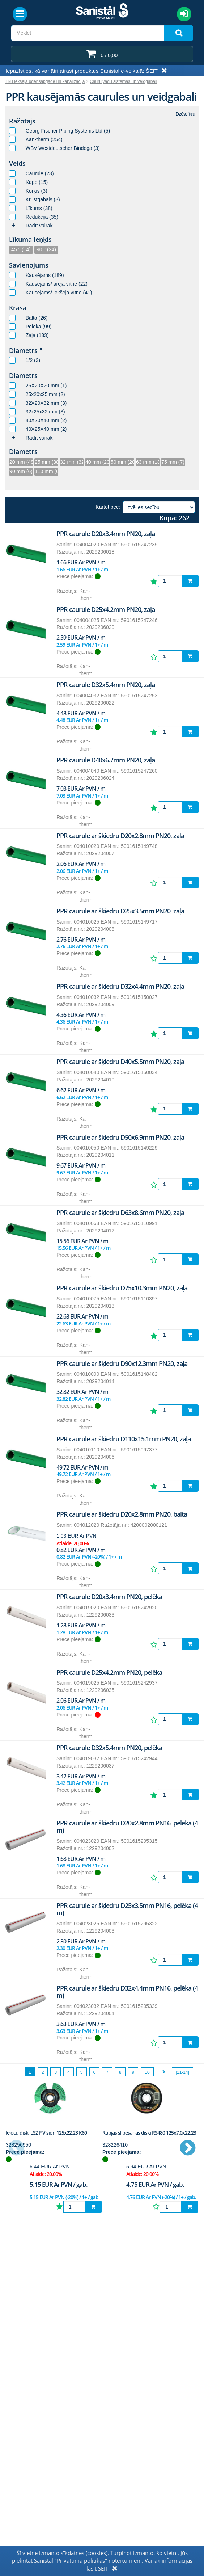  What do you see at coordinates (121, 1287) in the screenshot?
I see `PPR caurule ar šķiedru D75x10.3mm PN20, zaļa` at bounding box center [121, 1287].